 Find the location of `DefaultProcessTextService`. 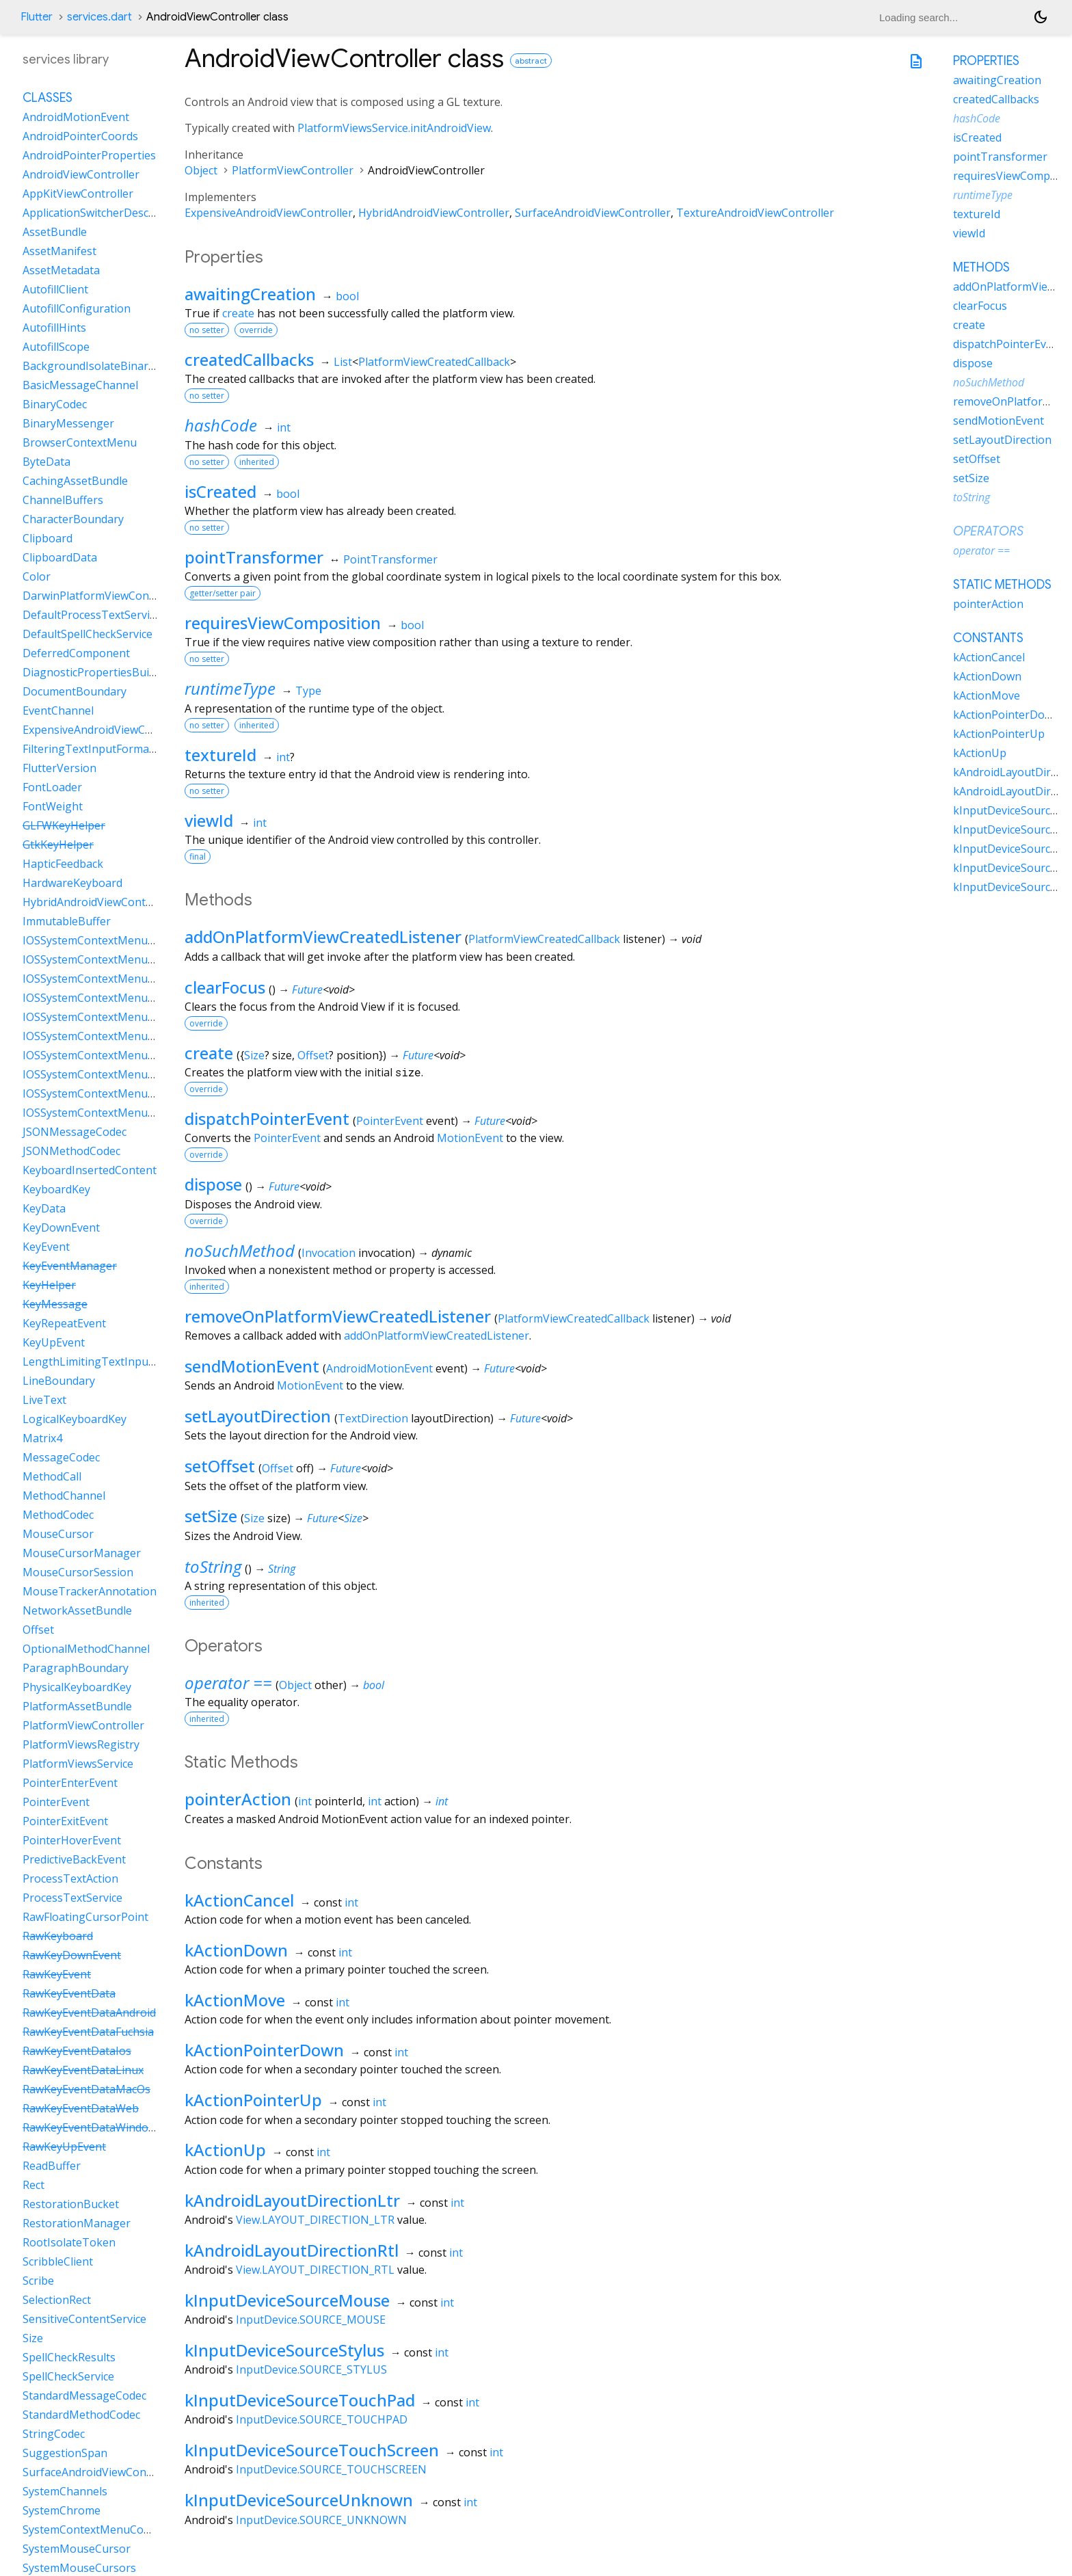

DefaultProcessTextService is located at coordinates (92, 614).